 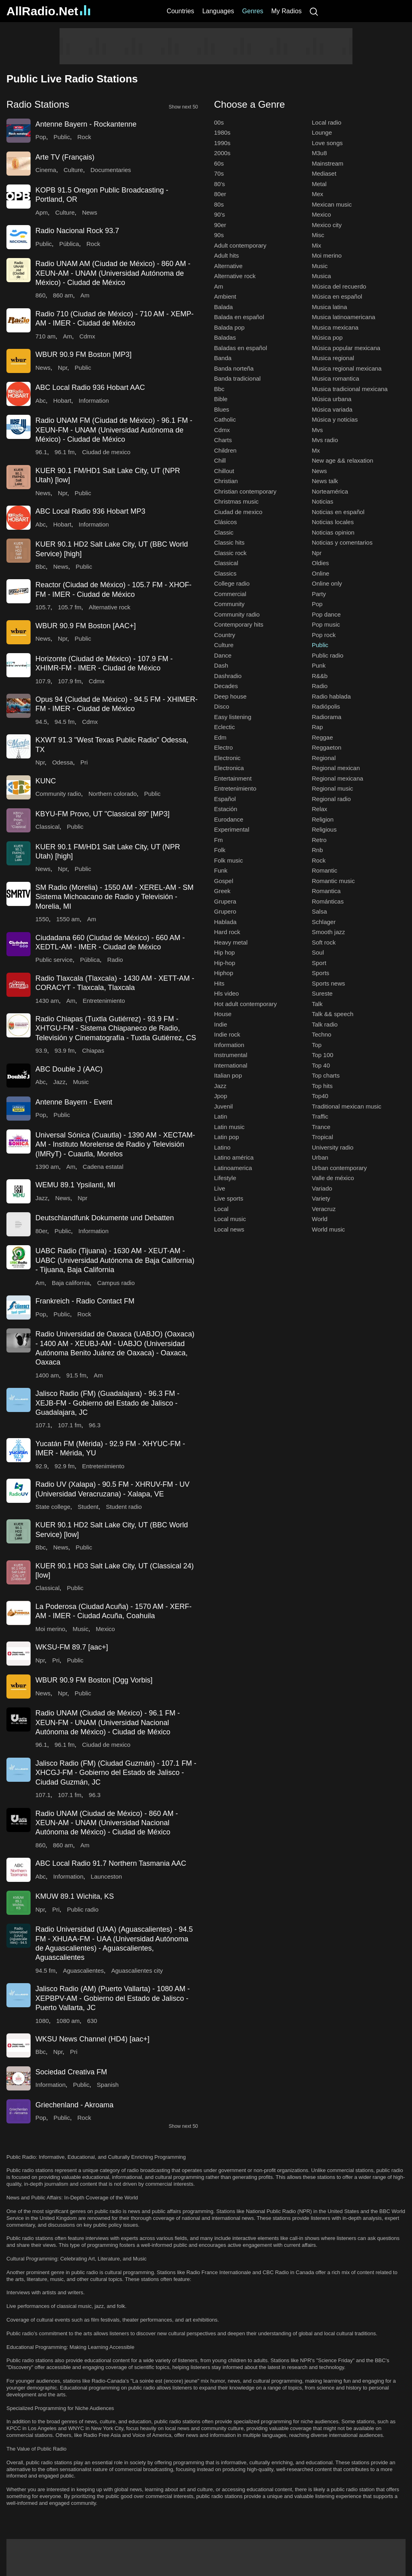 What do you see at coordinates (62, 762) in the screenshot?
I see `Odessa` at bounding box center [62, 762].